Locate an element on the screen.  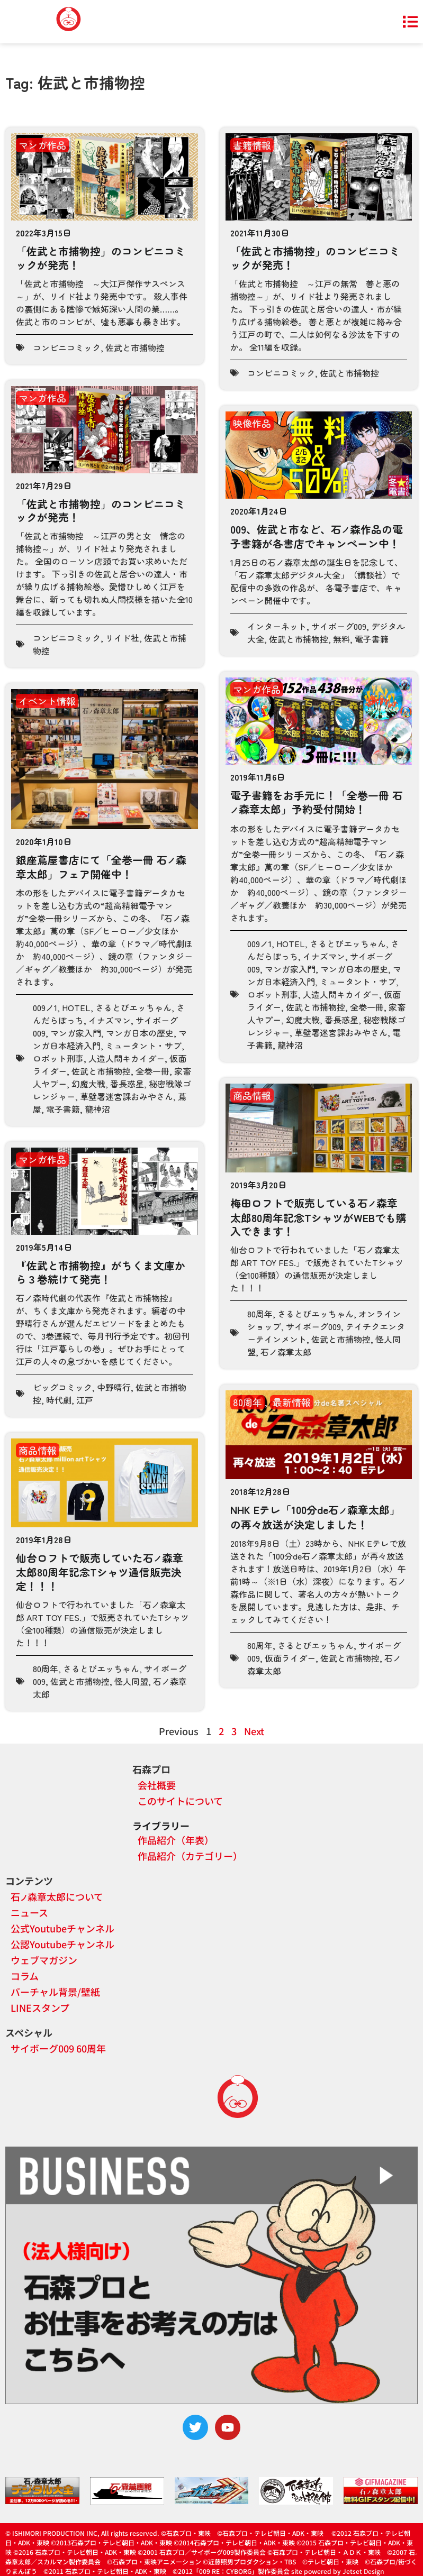
銀座蔦屋書店にて「全巻一冊 石森章太郎」フェア開催中！ is located at coordinates (101, 867).